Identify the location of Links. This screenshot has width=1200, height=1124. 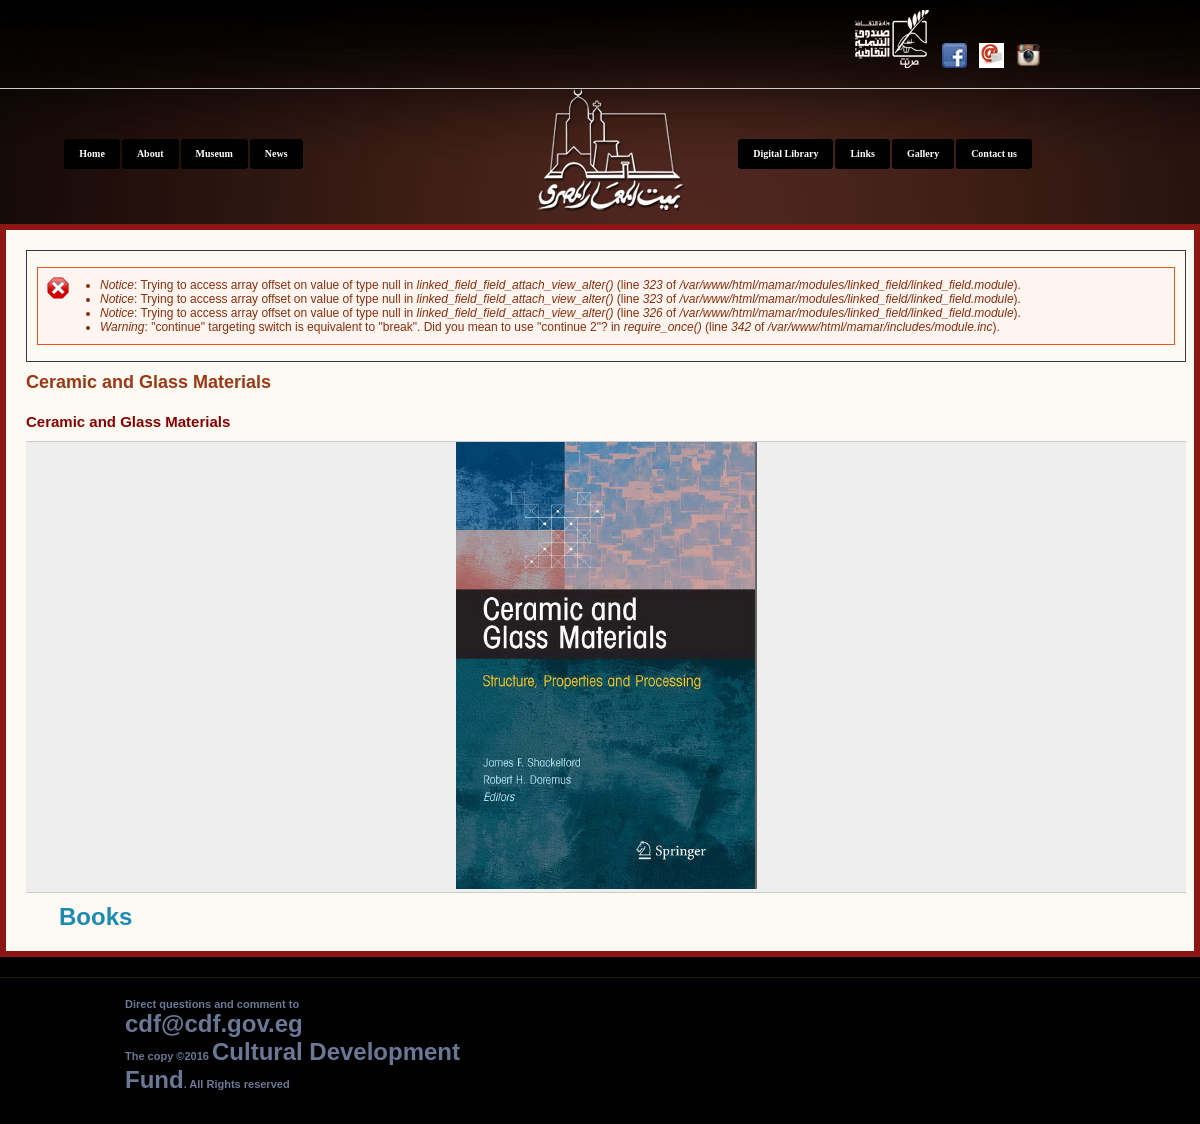
(862, 153).